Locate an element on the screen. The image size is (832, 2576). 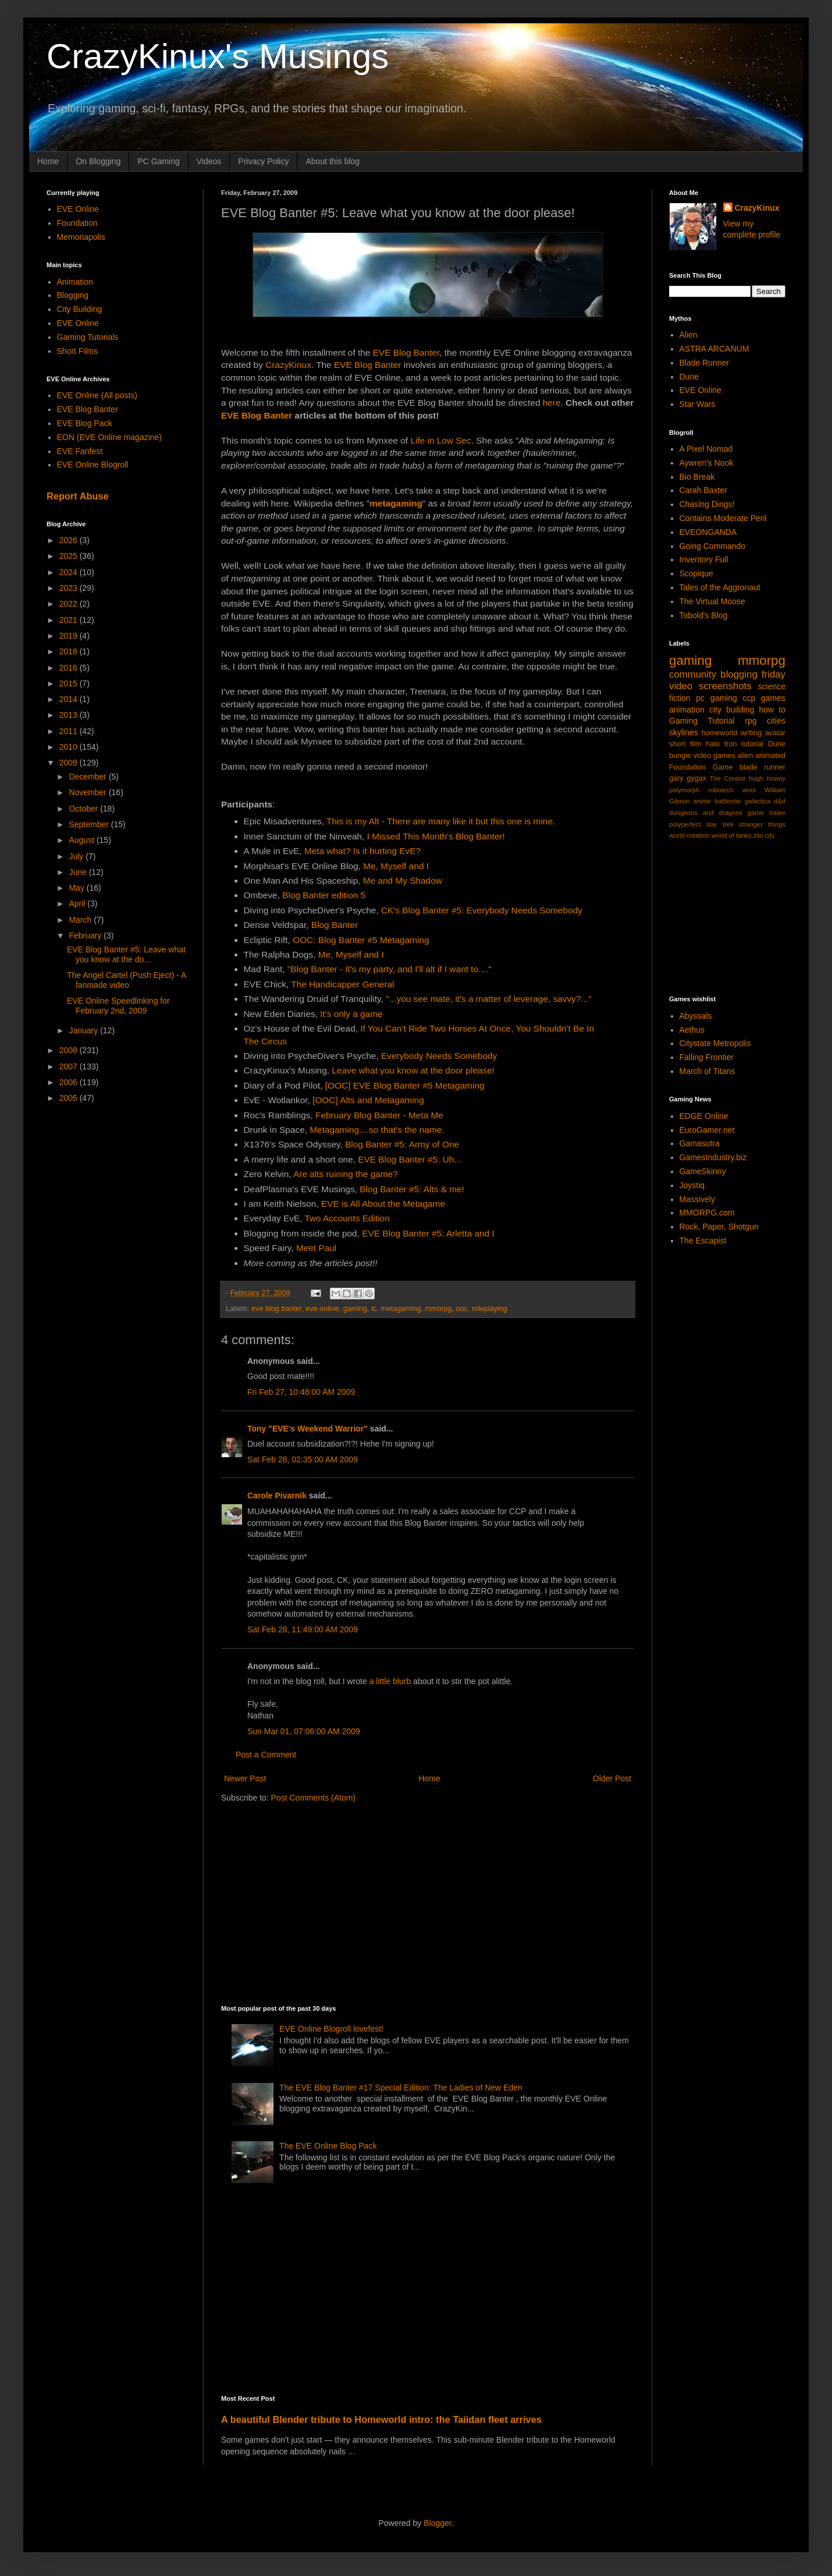
It's only a game is located at coordinates (351, 1014).